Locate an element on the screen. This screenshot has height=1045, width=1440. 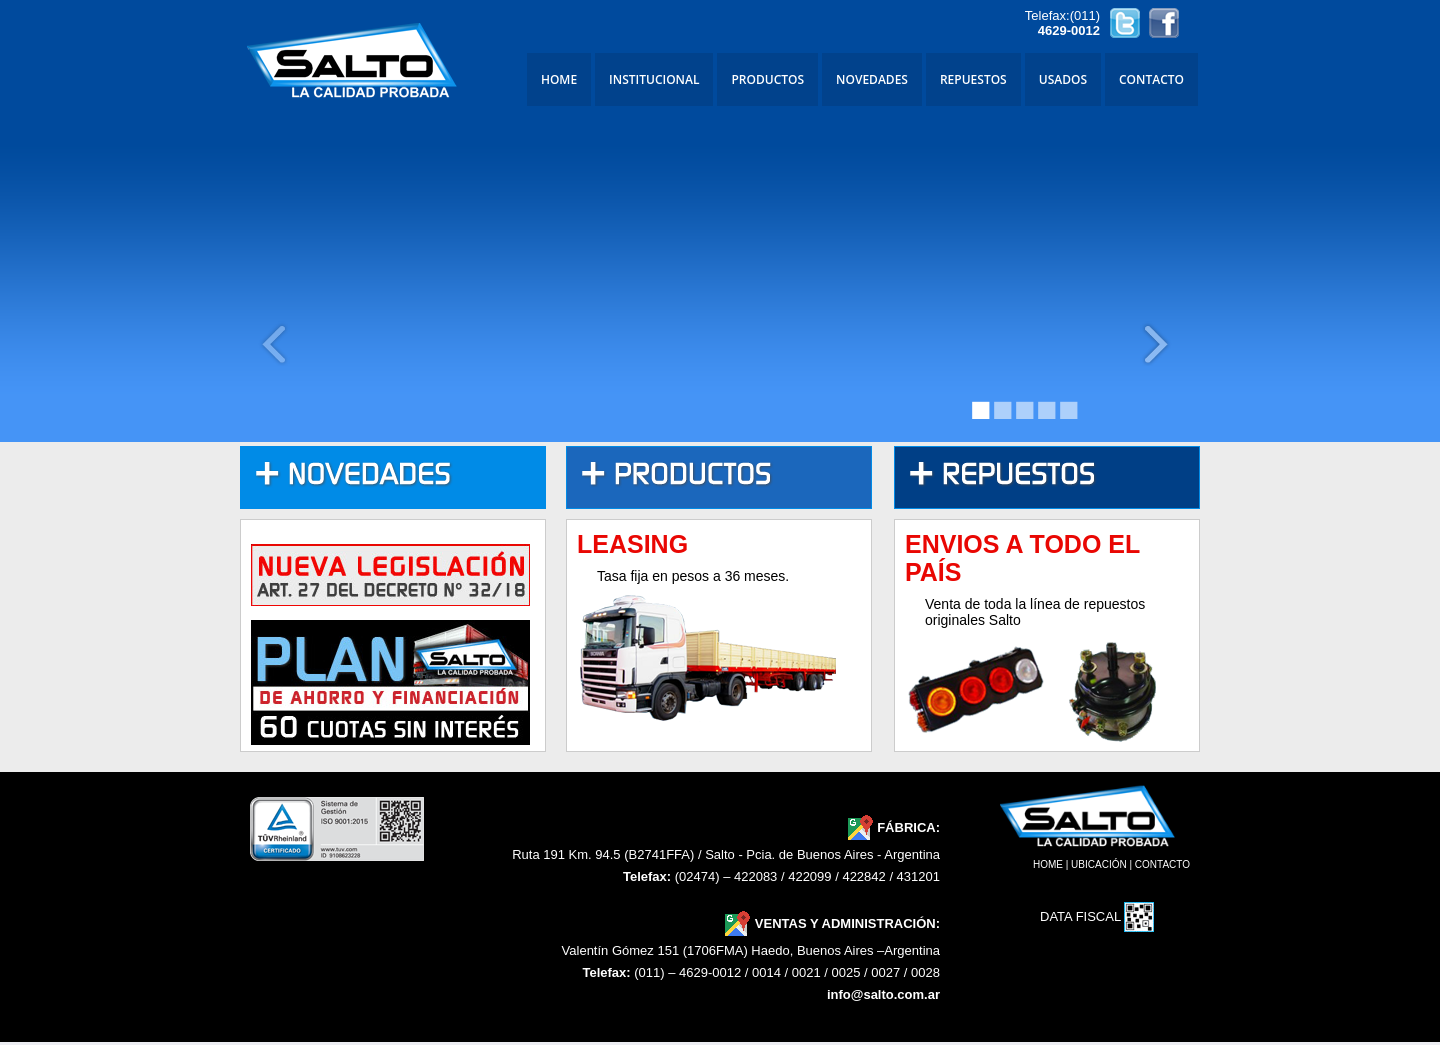
PRODUCTOS is located at coordinates (767, 79).